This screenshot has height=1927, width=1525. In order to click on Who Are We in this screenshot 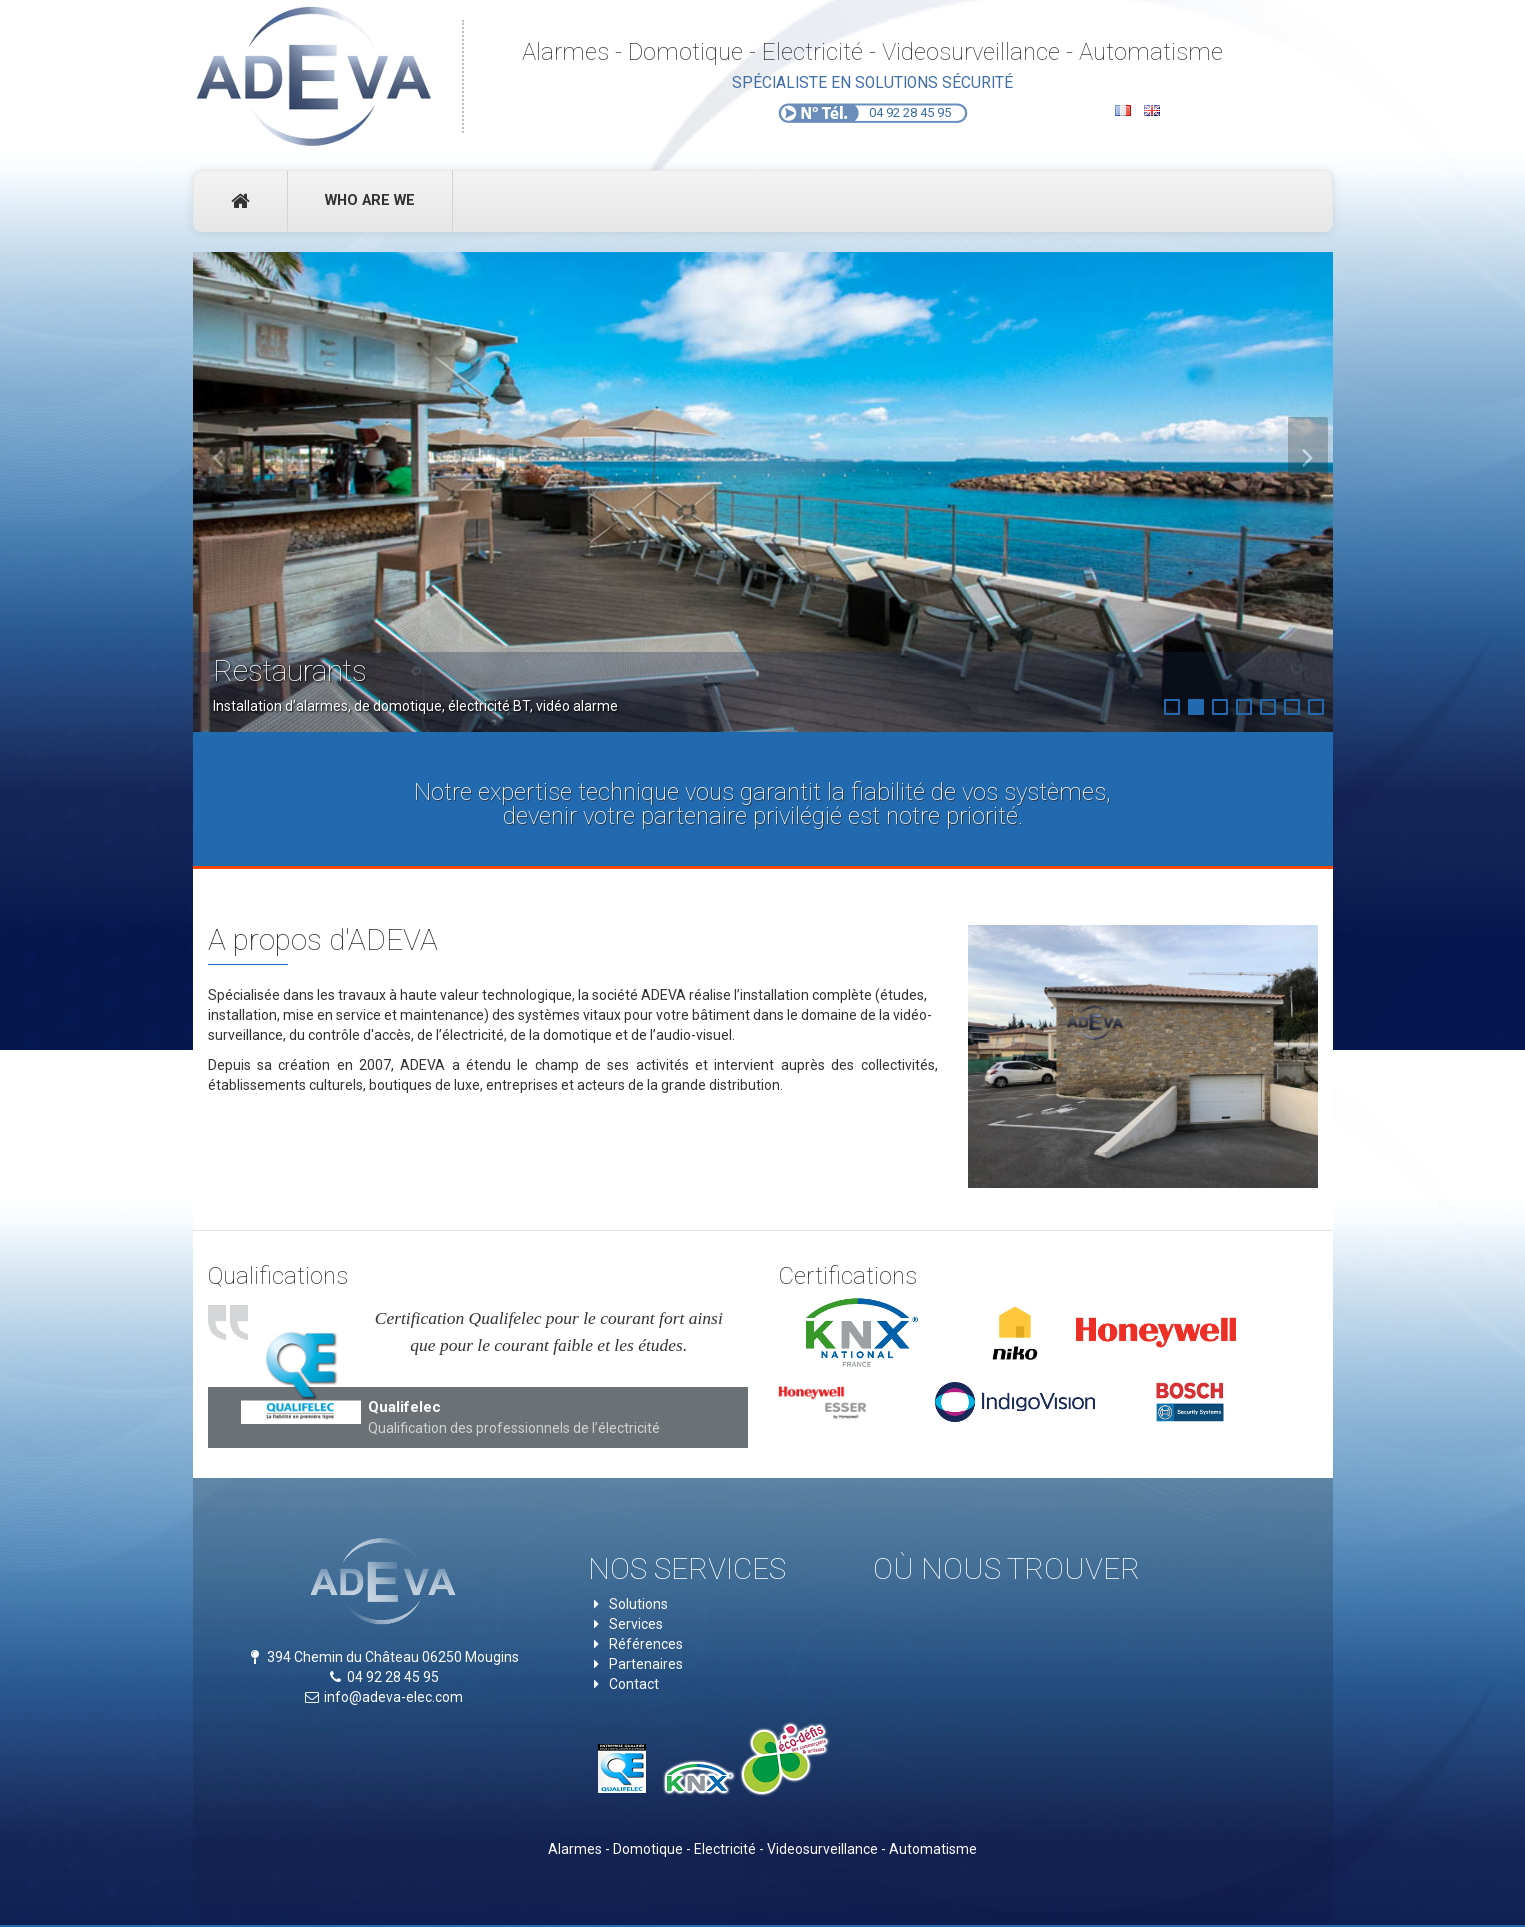, I will do `click(370, 200)`.